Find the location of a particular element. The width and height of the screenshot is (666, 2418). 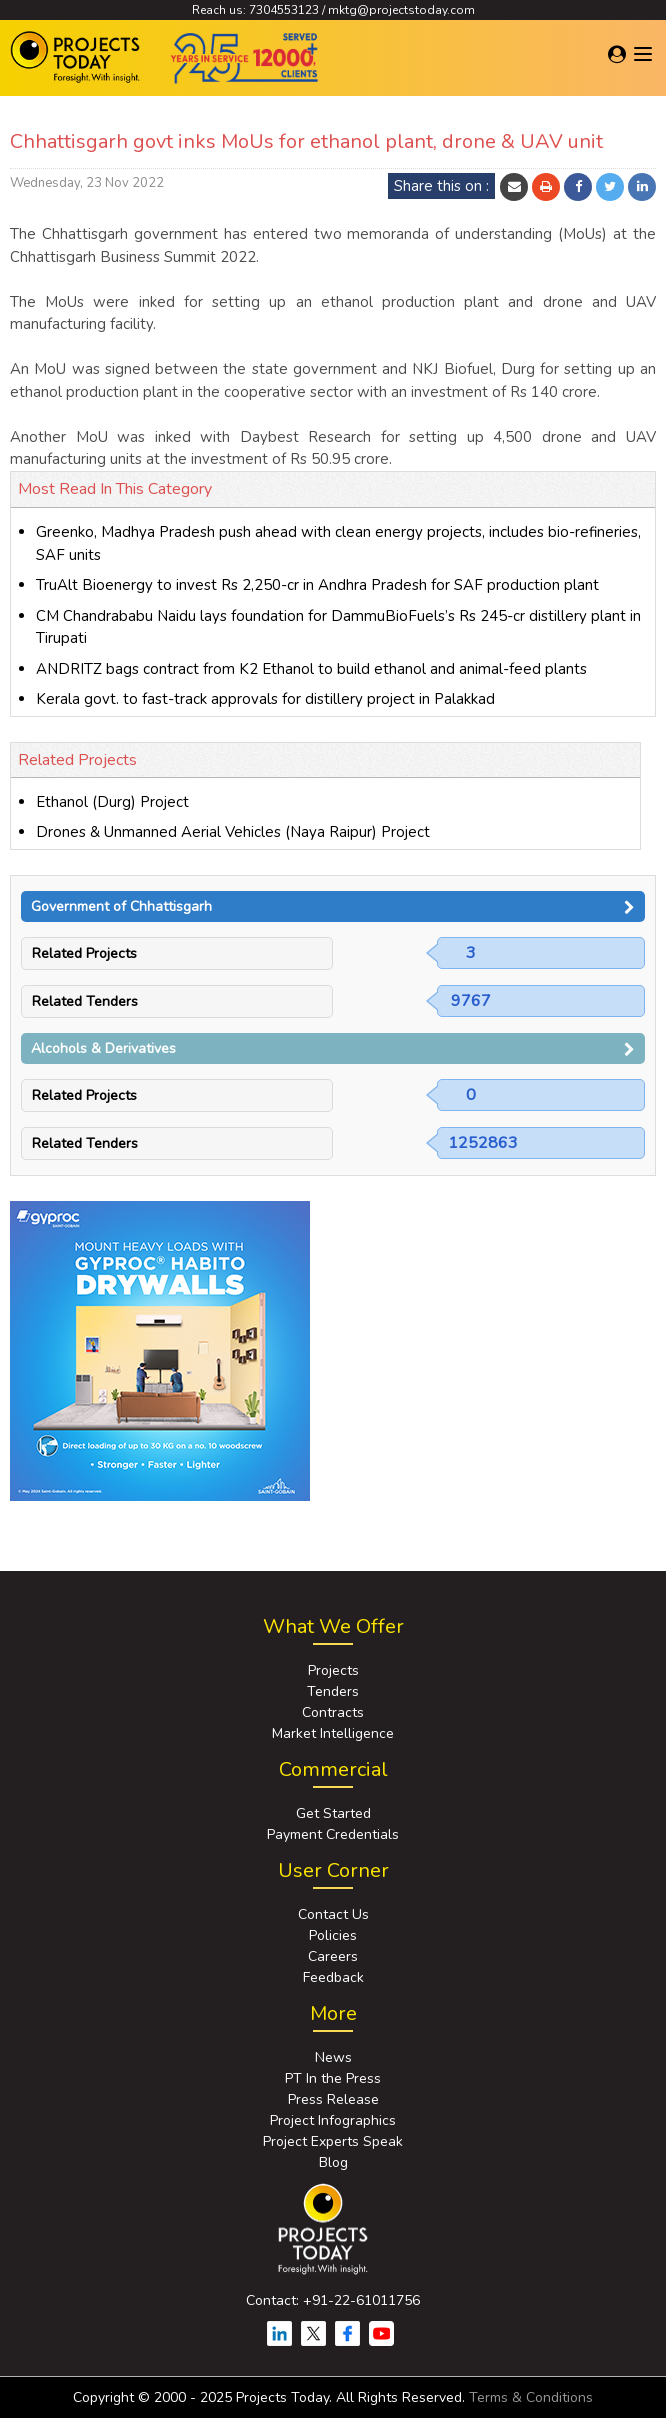

Related Projects is located at coordinates (84, 953).